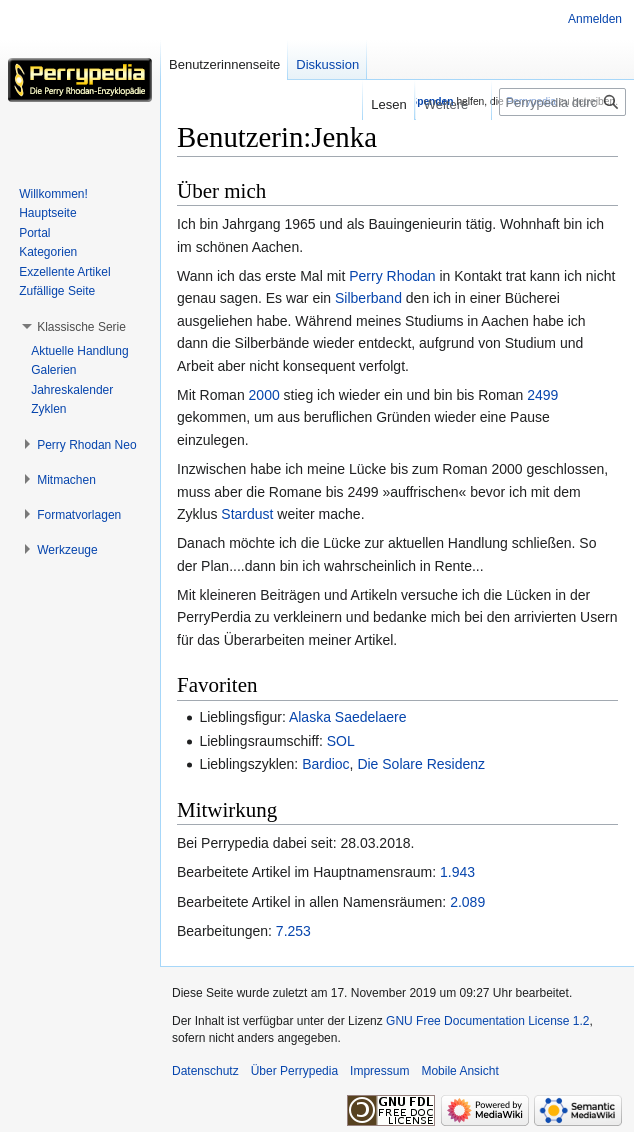 Image resolution: width=634 pixels, height=1132 pixels. I want to click on 2499, so click(542, 395).